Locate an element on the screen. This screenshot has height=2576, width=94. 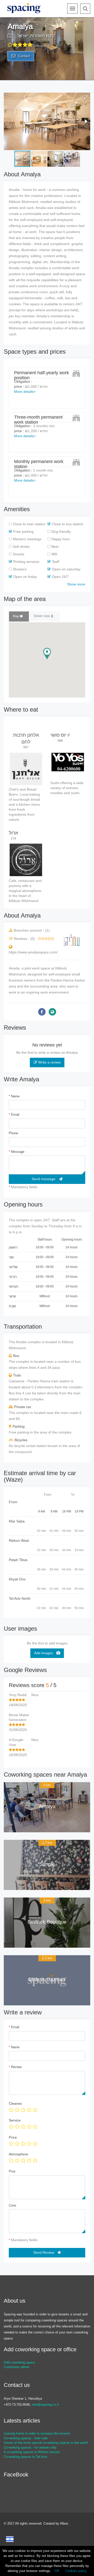
Street view [tab] is located at coordinates (43, 616).